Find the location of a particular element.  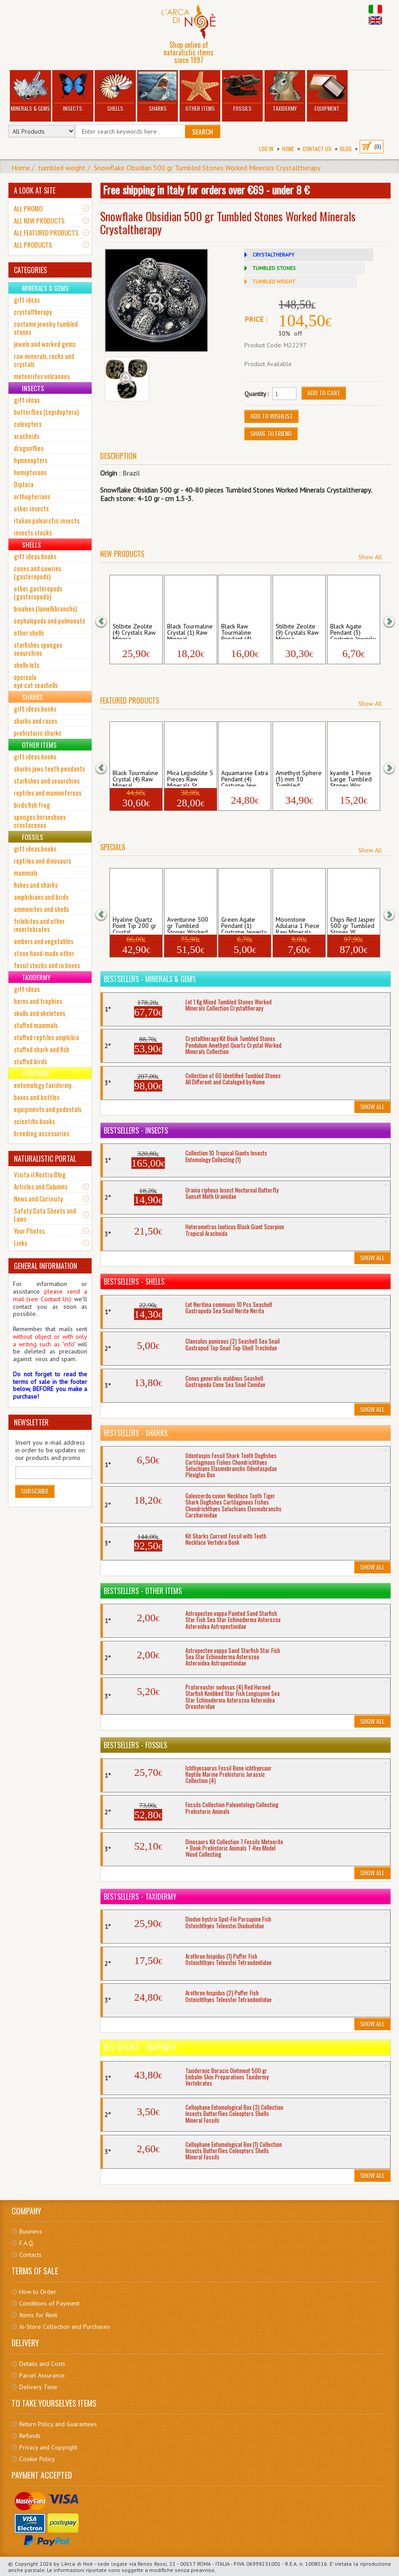

Bestsellers - Other Items is located at coordinates (143, 1590).